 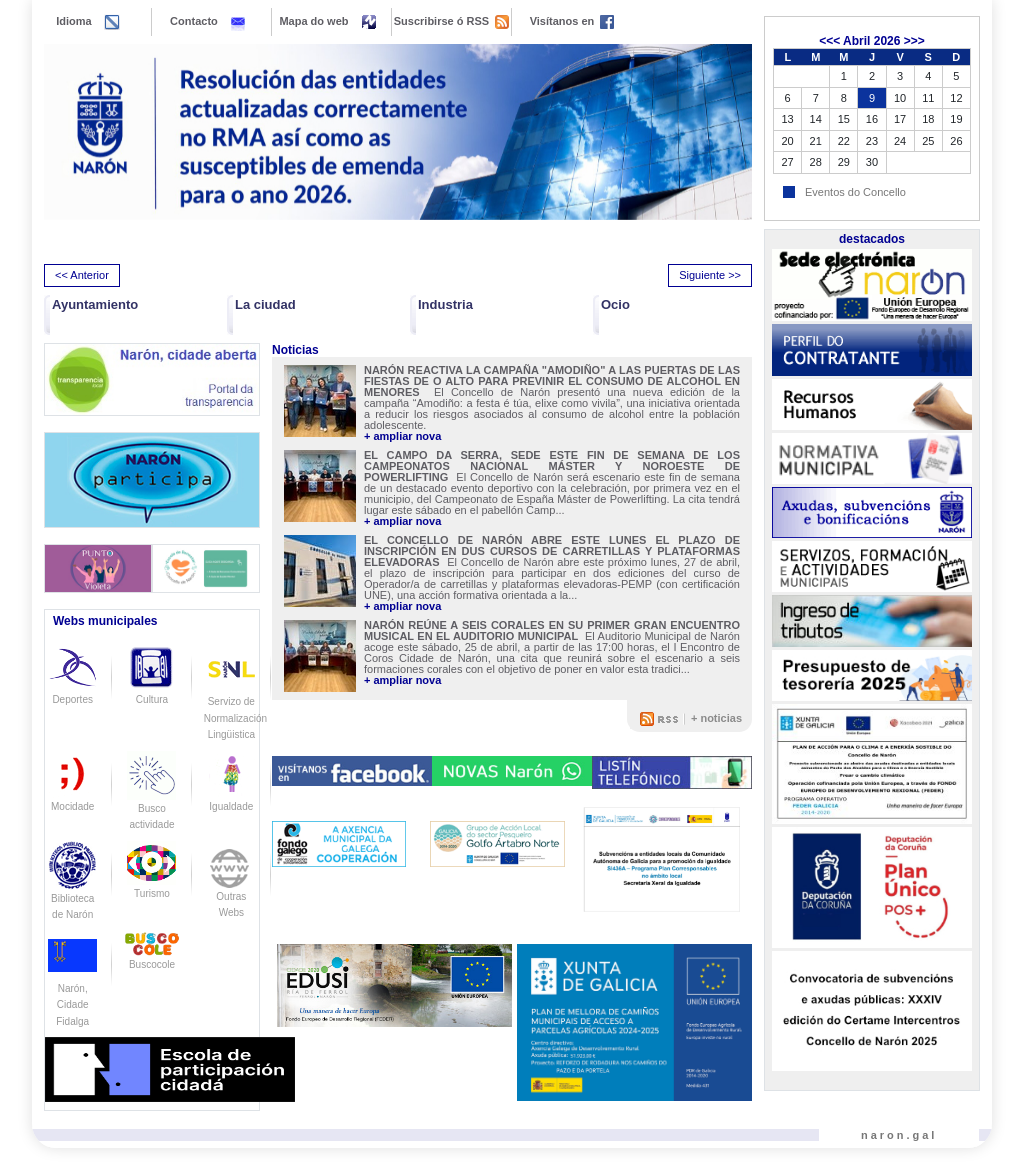 What do you see at coordinates (914, 41) in the screenshot?
I see `>>>` at bounding box center [914, 41].